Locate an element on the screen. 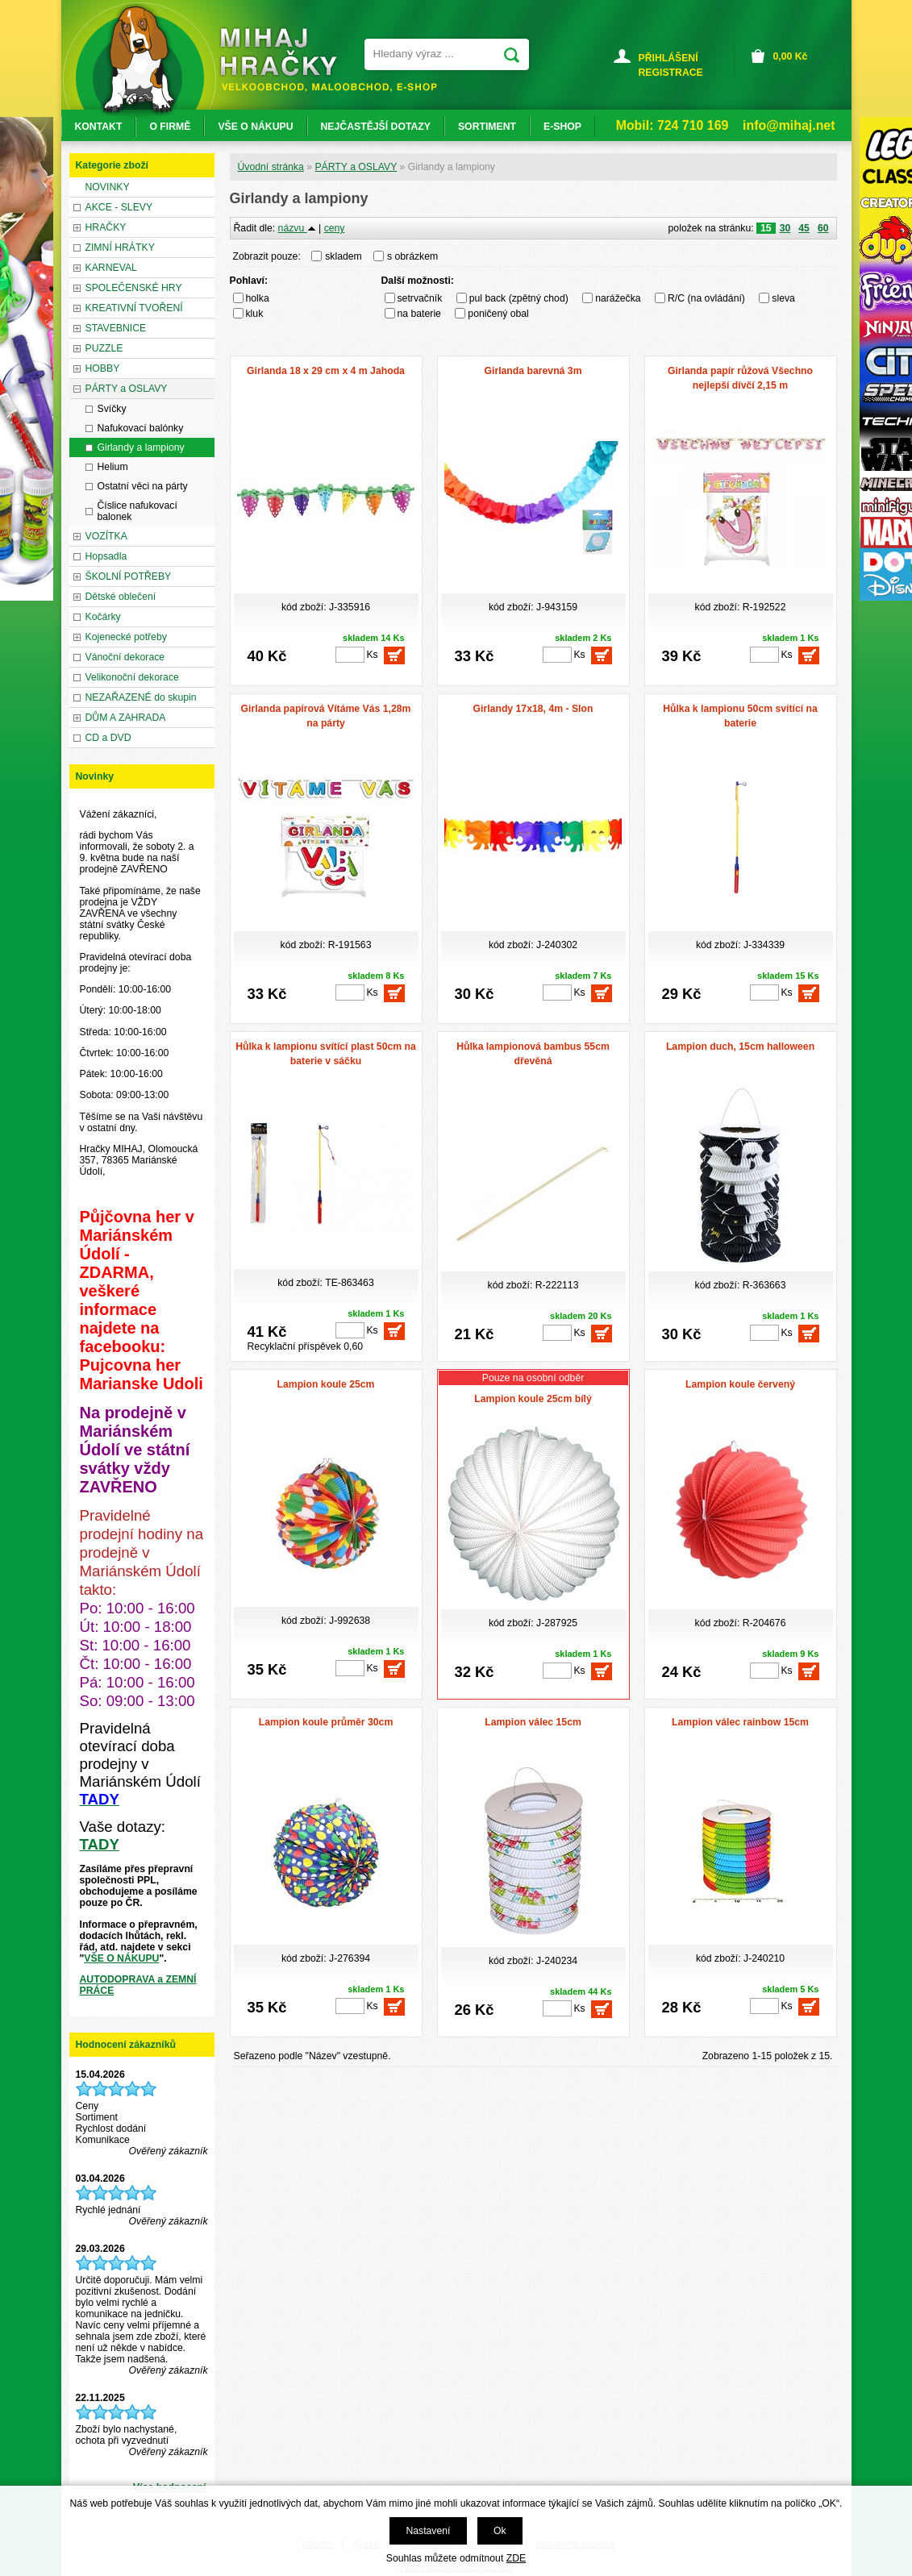 Image resolution: width=912 pixels, height=2576 pixels. Lampion koule průměr 30cm is located at coordinates (326, 1722).